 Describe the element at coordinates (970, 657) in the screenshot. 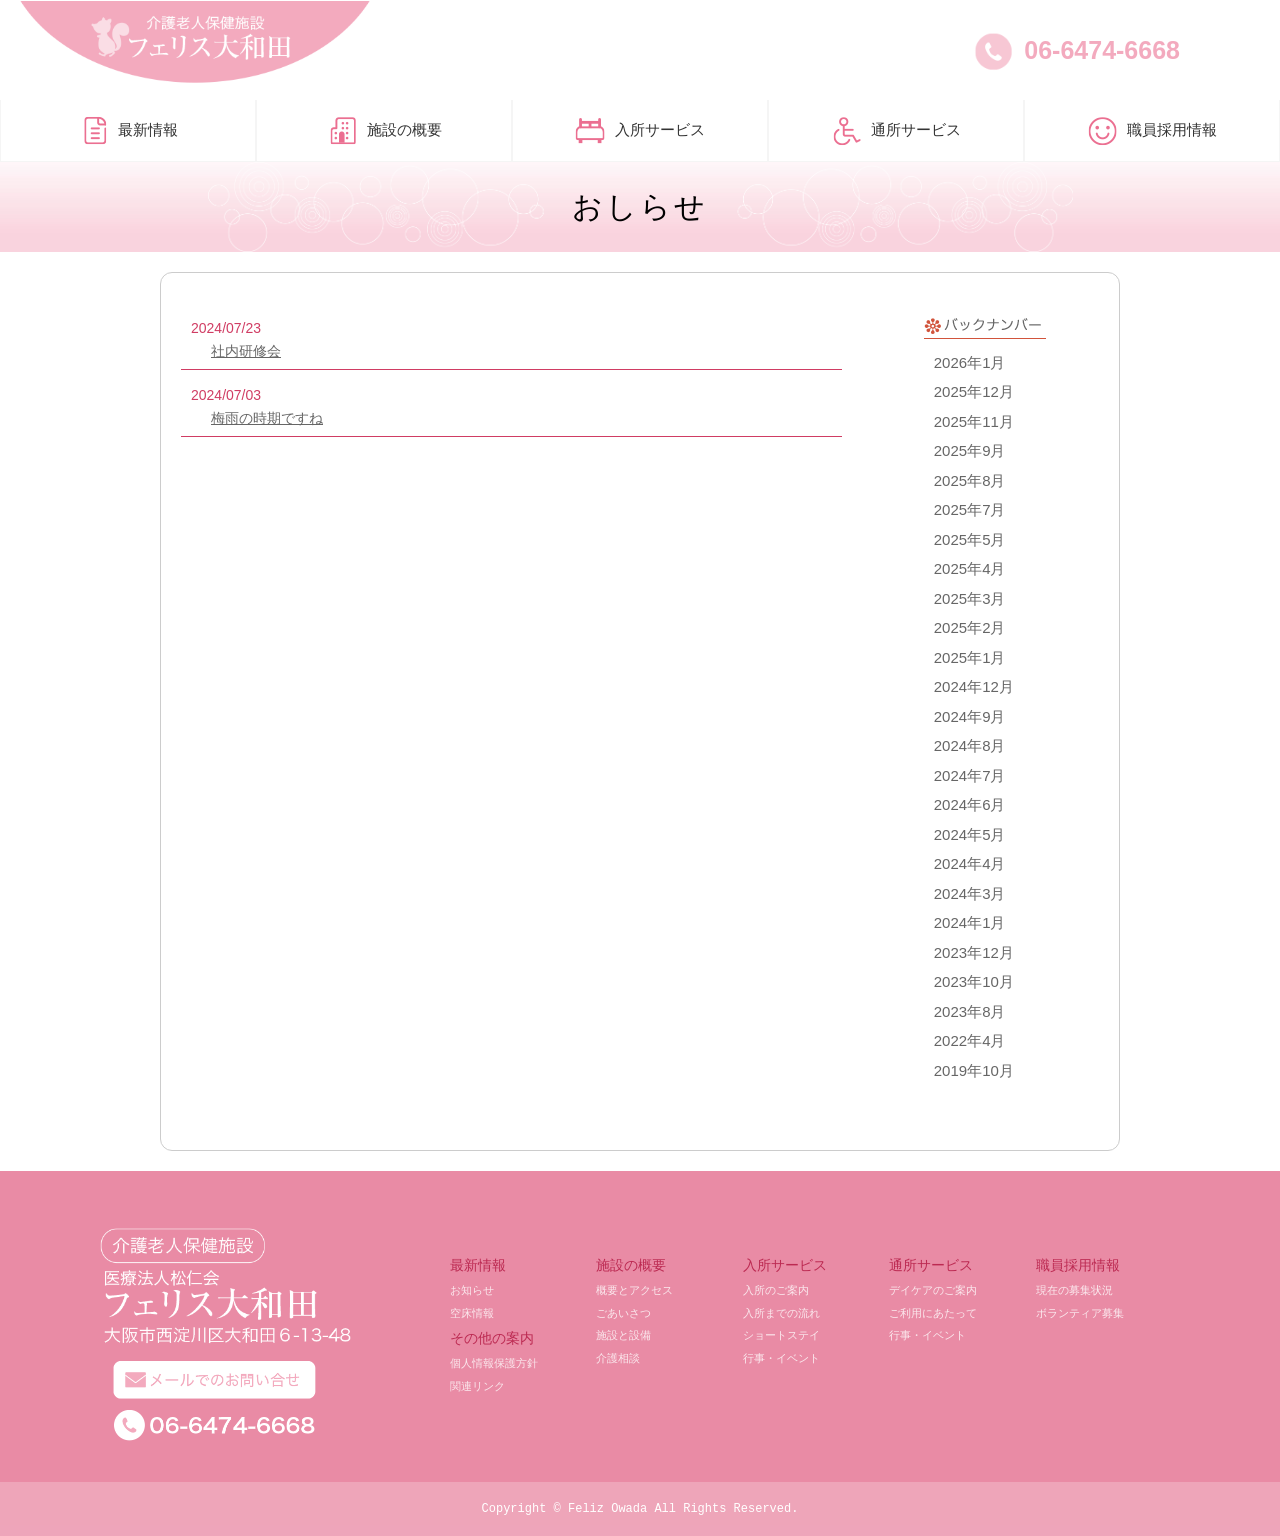

I see `2025年1月` at that location.